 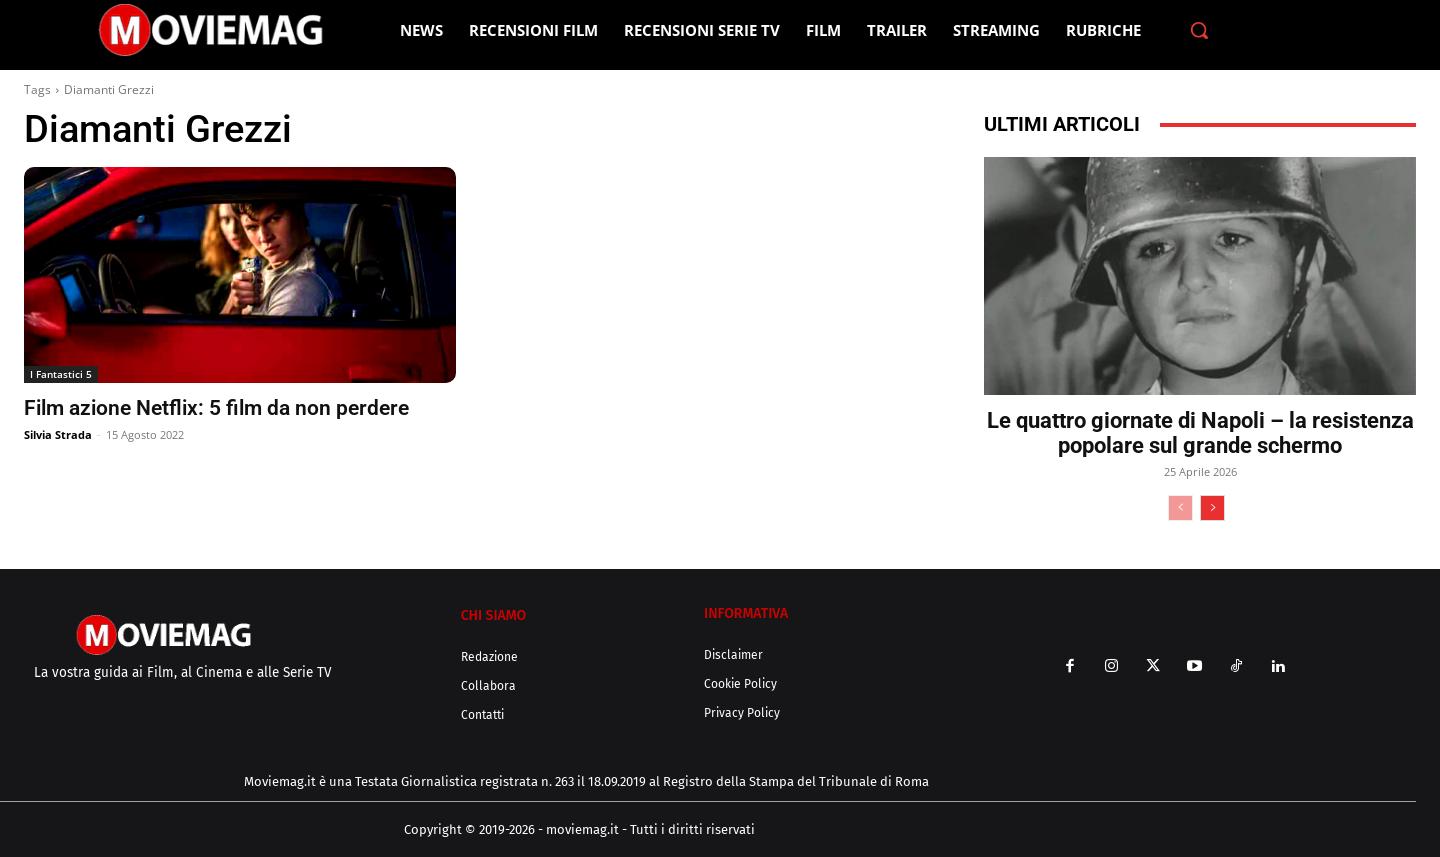 I want to click on Film azione Netflix: 5 film da non perdere, so click(x=216, y=408).